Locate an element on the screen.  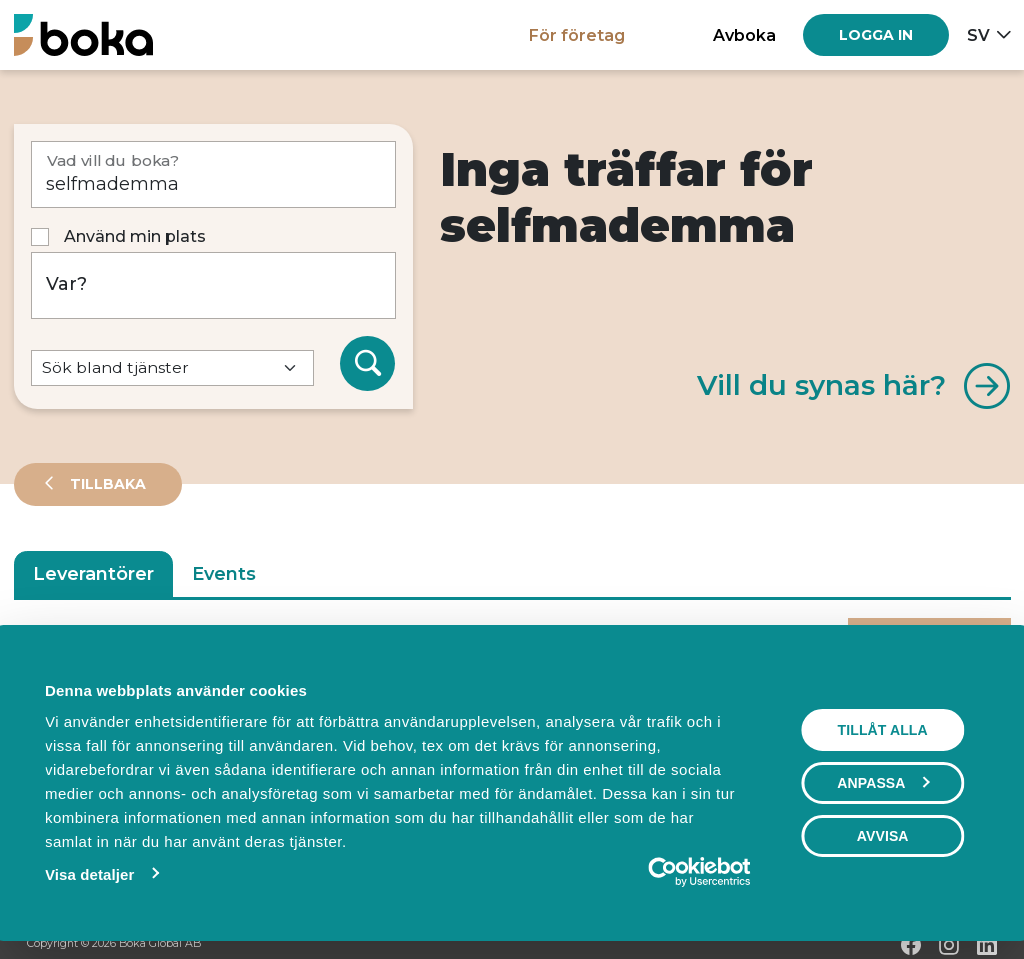
För företag is located at coordinates (577, 35).